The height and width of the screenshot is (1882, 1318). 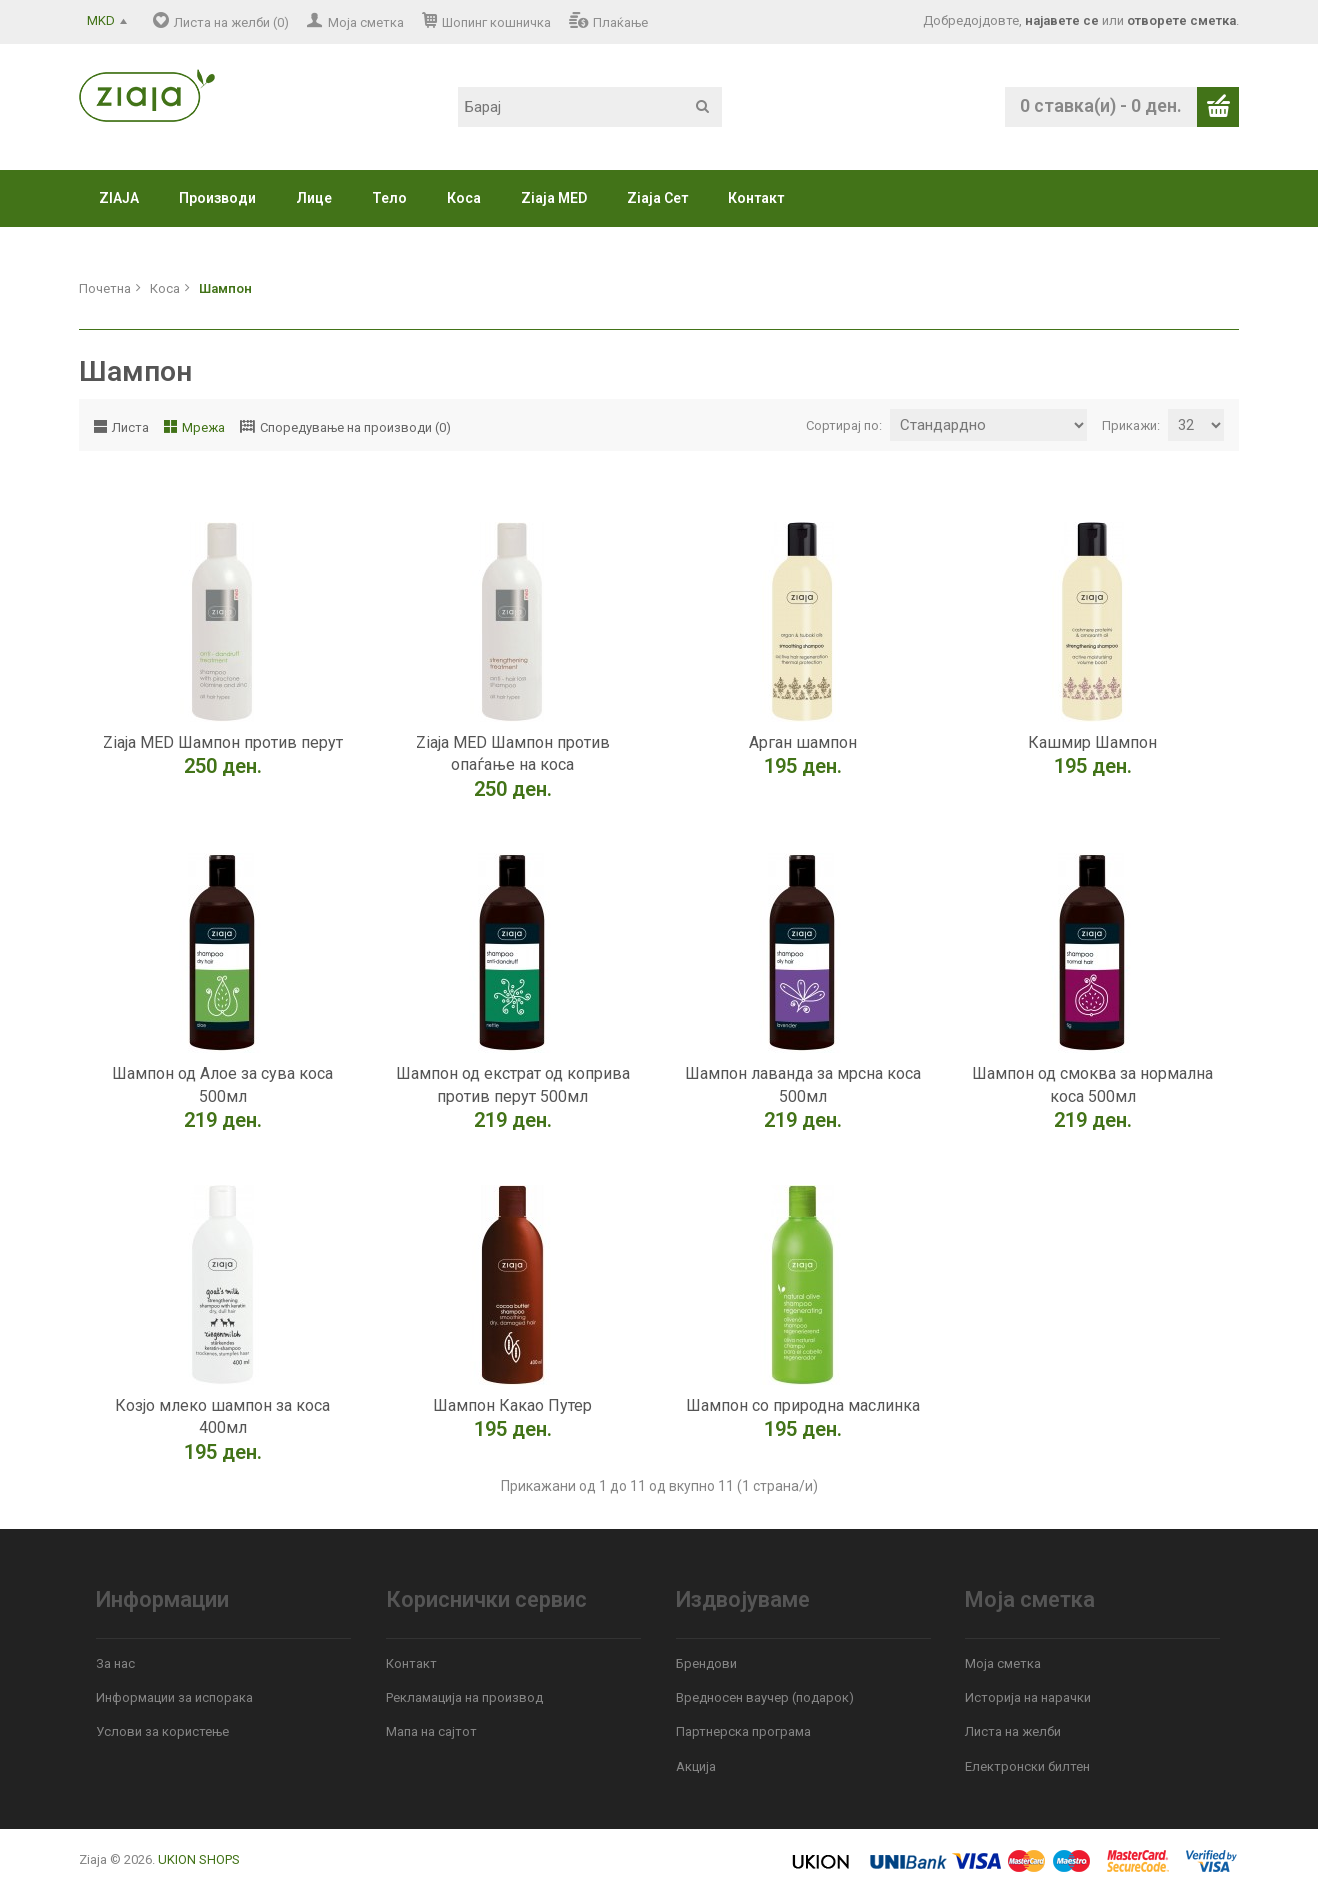 What do you see at coordinates (389, 198) in the screenshot?
I see `Тело` at bounding box center [389, 198].